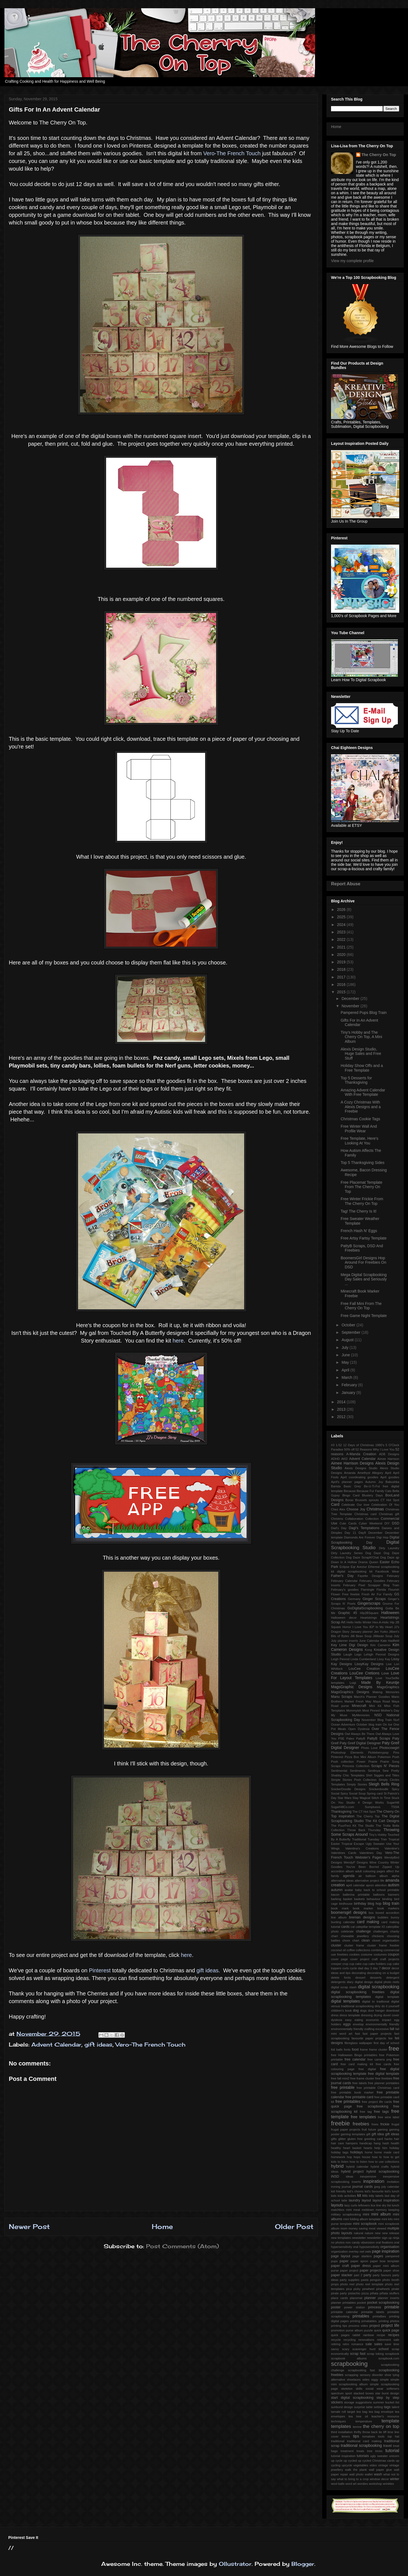 The height and width of the screenshot is (2576, 408). I want to click on layout inspiration, so click(386, 2200).